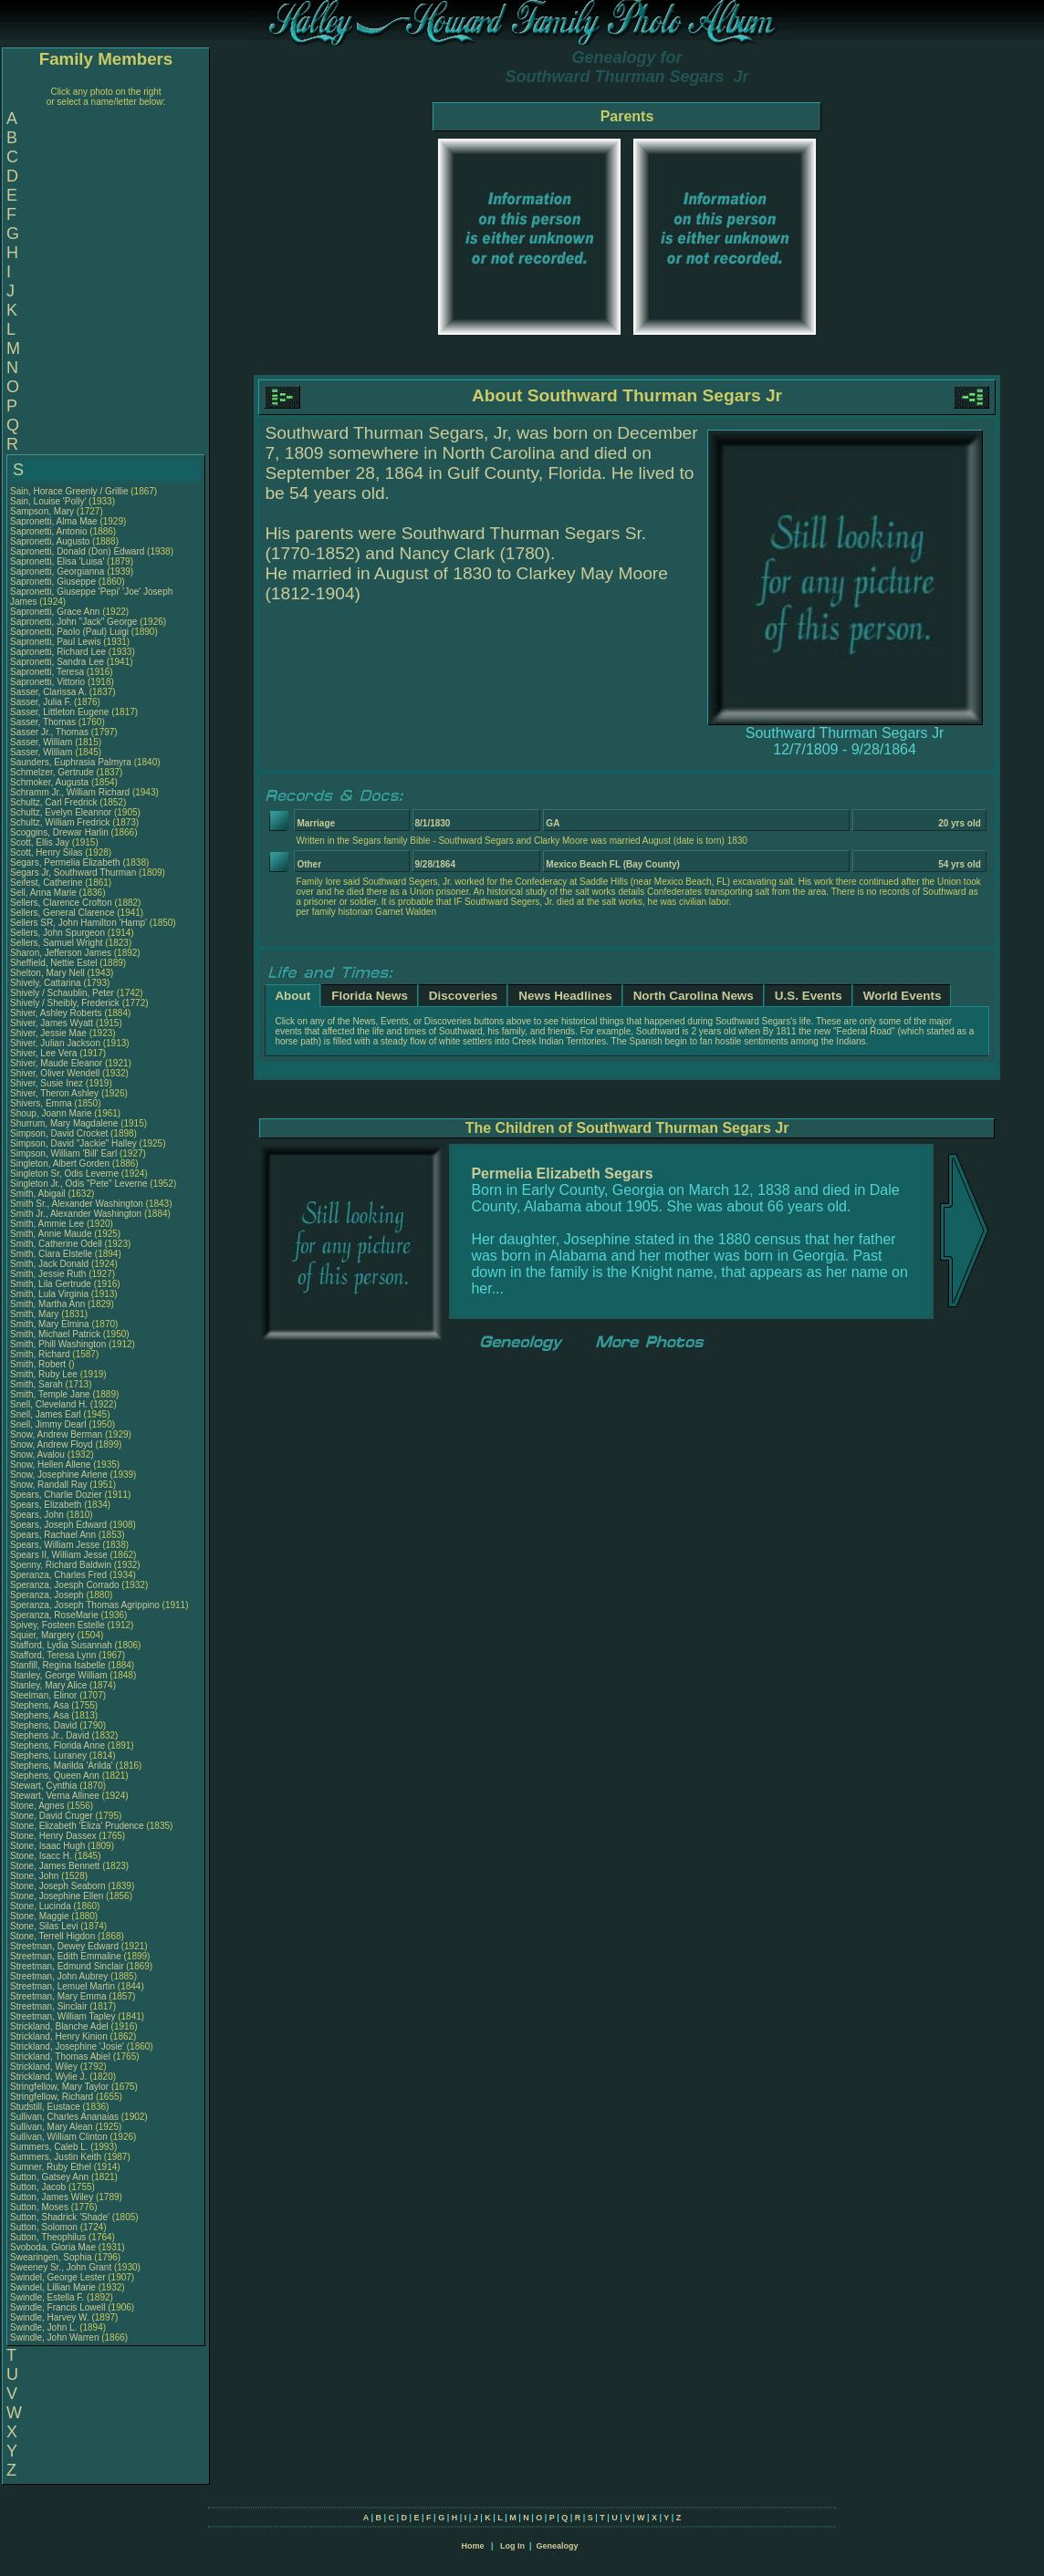 Image resolution: width=1044 pixels, height=2576 pixels. What do you see at coordinates (39, 1194) in the screenshot?
I see `Smith, Abigail` at bounding box center [39, 1194].